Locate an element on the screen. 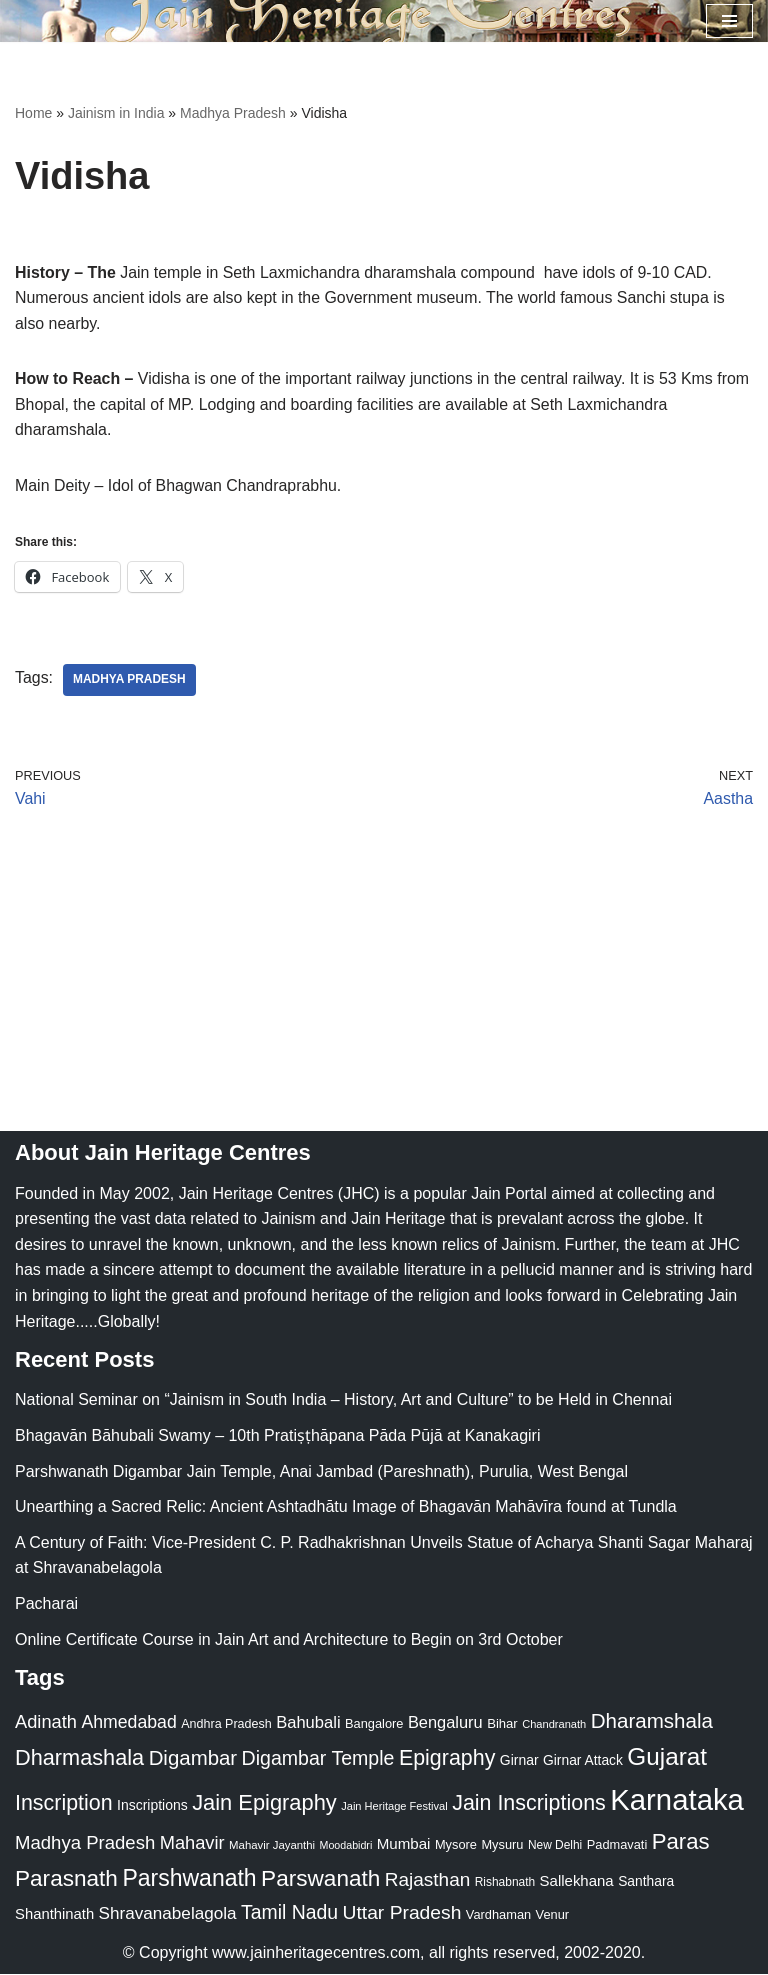 Image resolution: width=768 pixels, height=1975 pixels. Paras [Paras (106 items)] is located at coordinates (681, 1842).